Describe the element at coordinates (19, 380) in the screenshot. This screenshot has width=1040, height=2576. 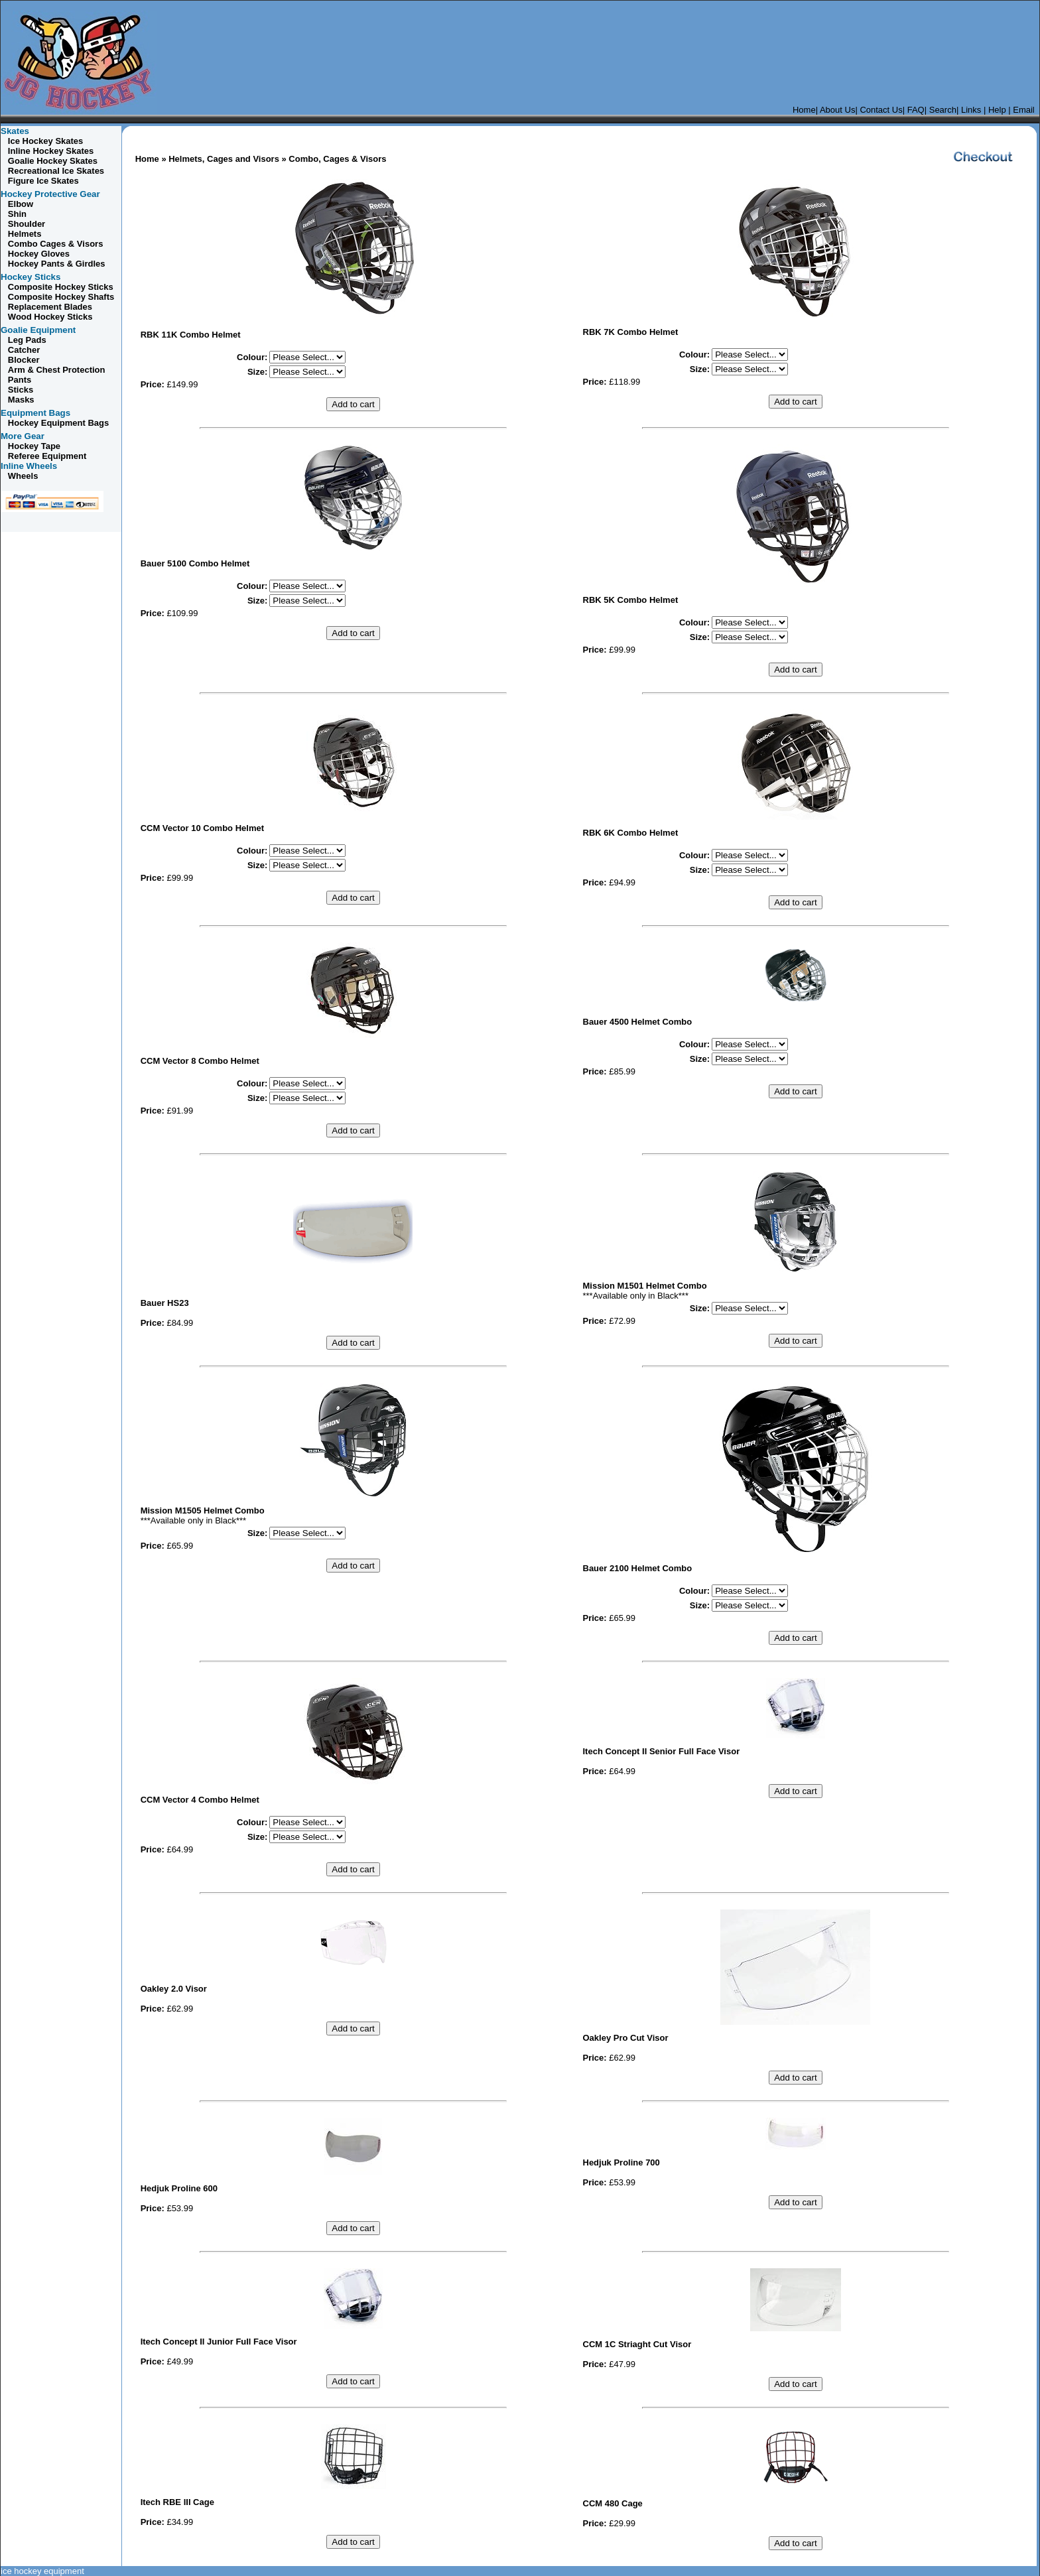
I see `Pants` at that location.